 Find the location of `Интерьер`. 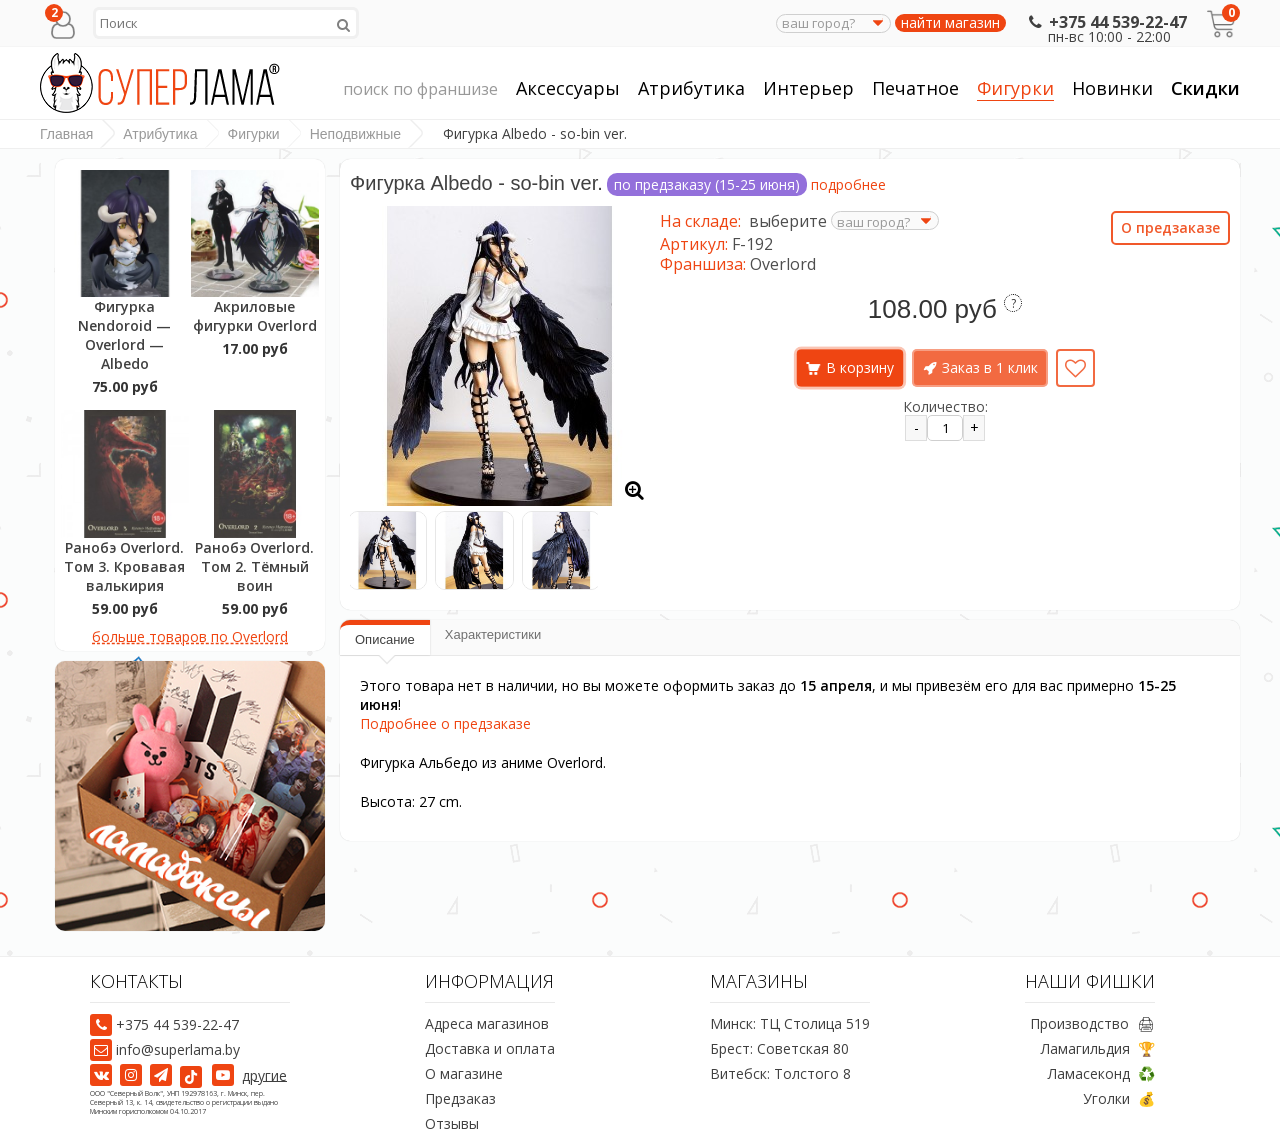

Интерьер is located at coordinates (808, 88).